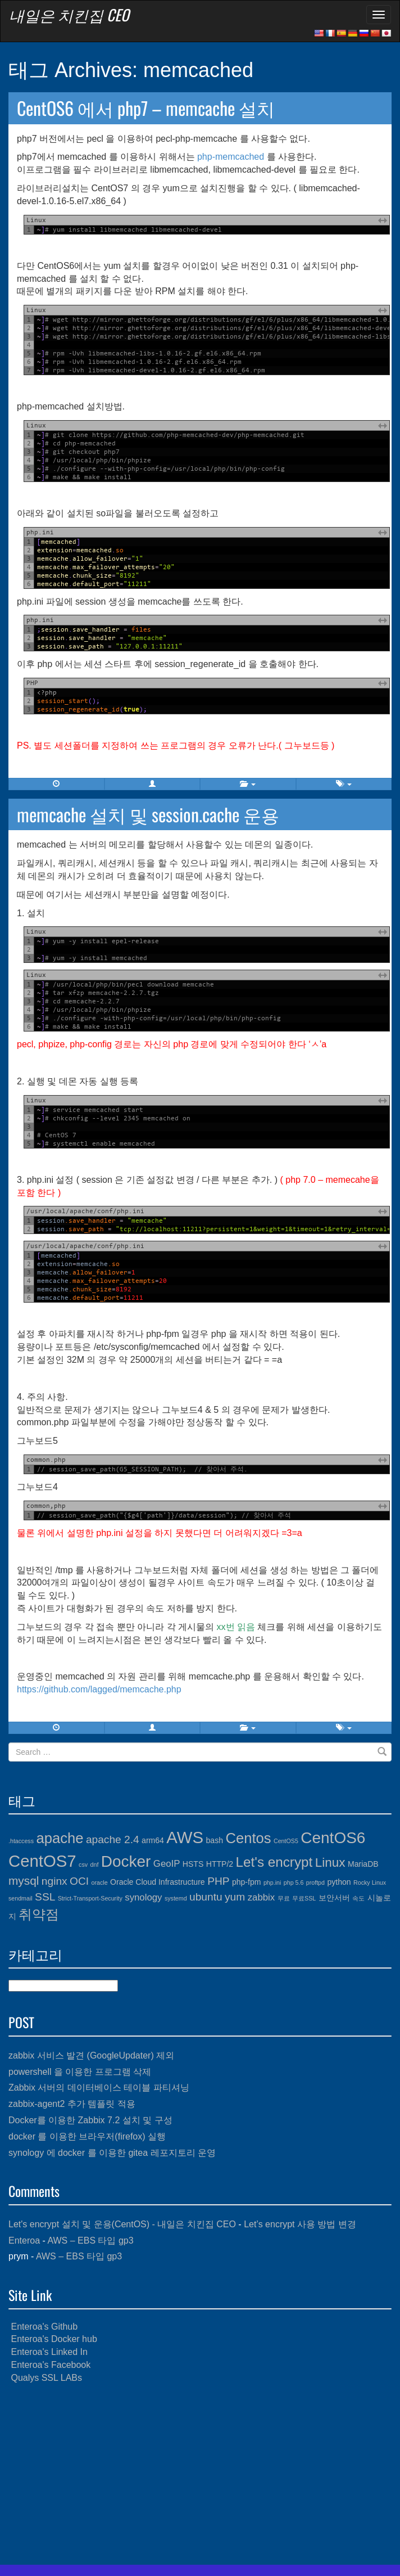 The height and width of the screenshot is (2576, 400). I want to click on apache [apache (10개 항목)], so click(59, 1838).